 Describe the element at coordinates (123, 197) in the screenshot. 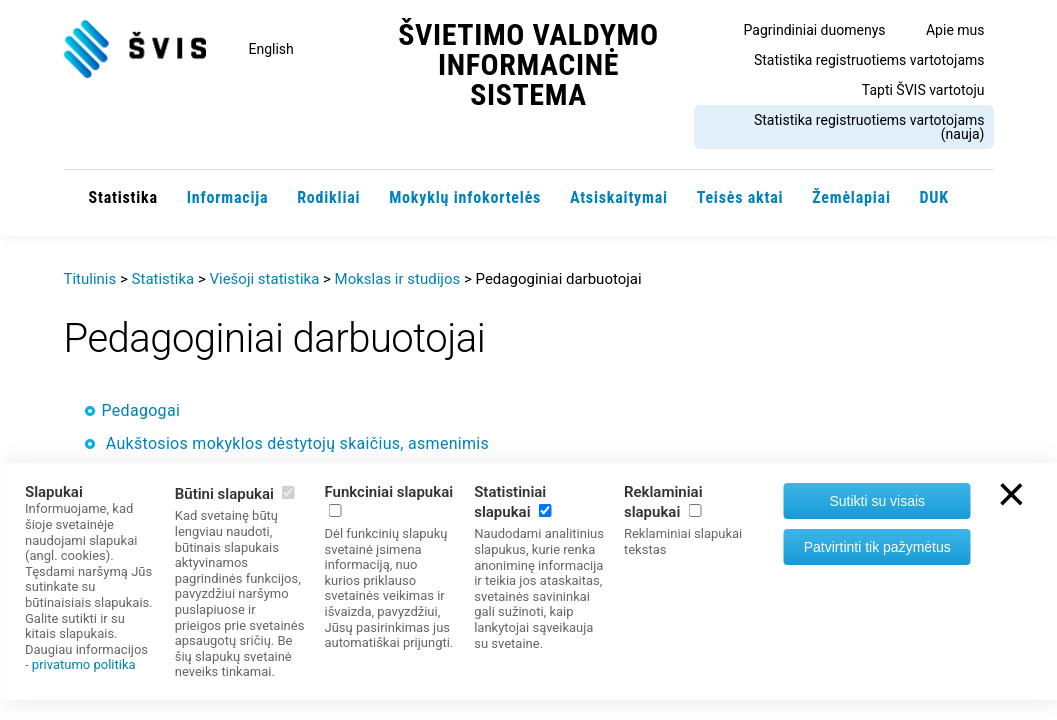

I see `Statistika` at that location.